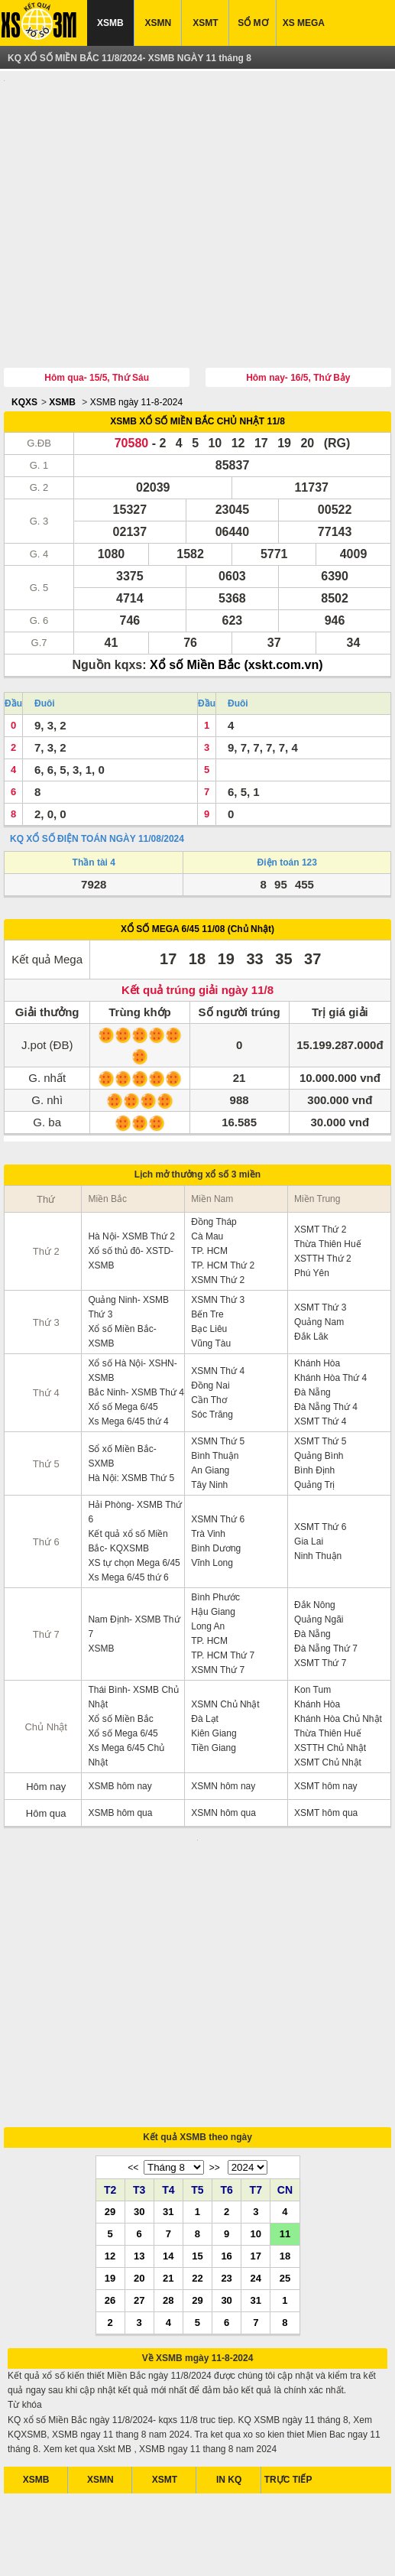 This screenshot has width=395, height=2576. Describe the element at coordinates (308, 1470) in the screenshot. I see `Gia Lai` at that location.